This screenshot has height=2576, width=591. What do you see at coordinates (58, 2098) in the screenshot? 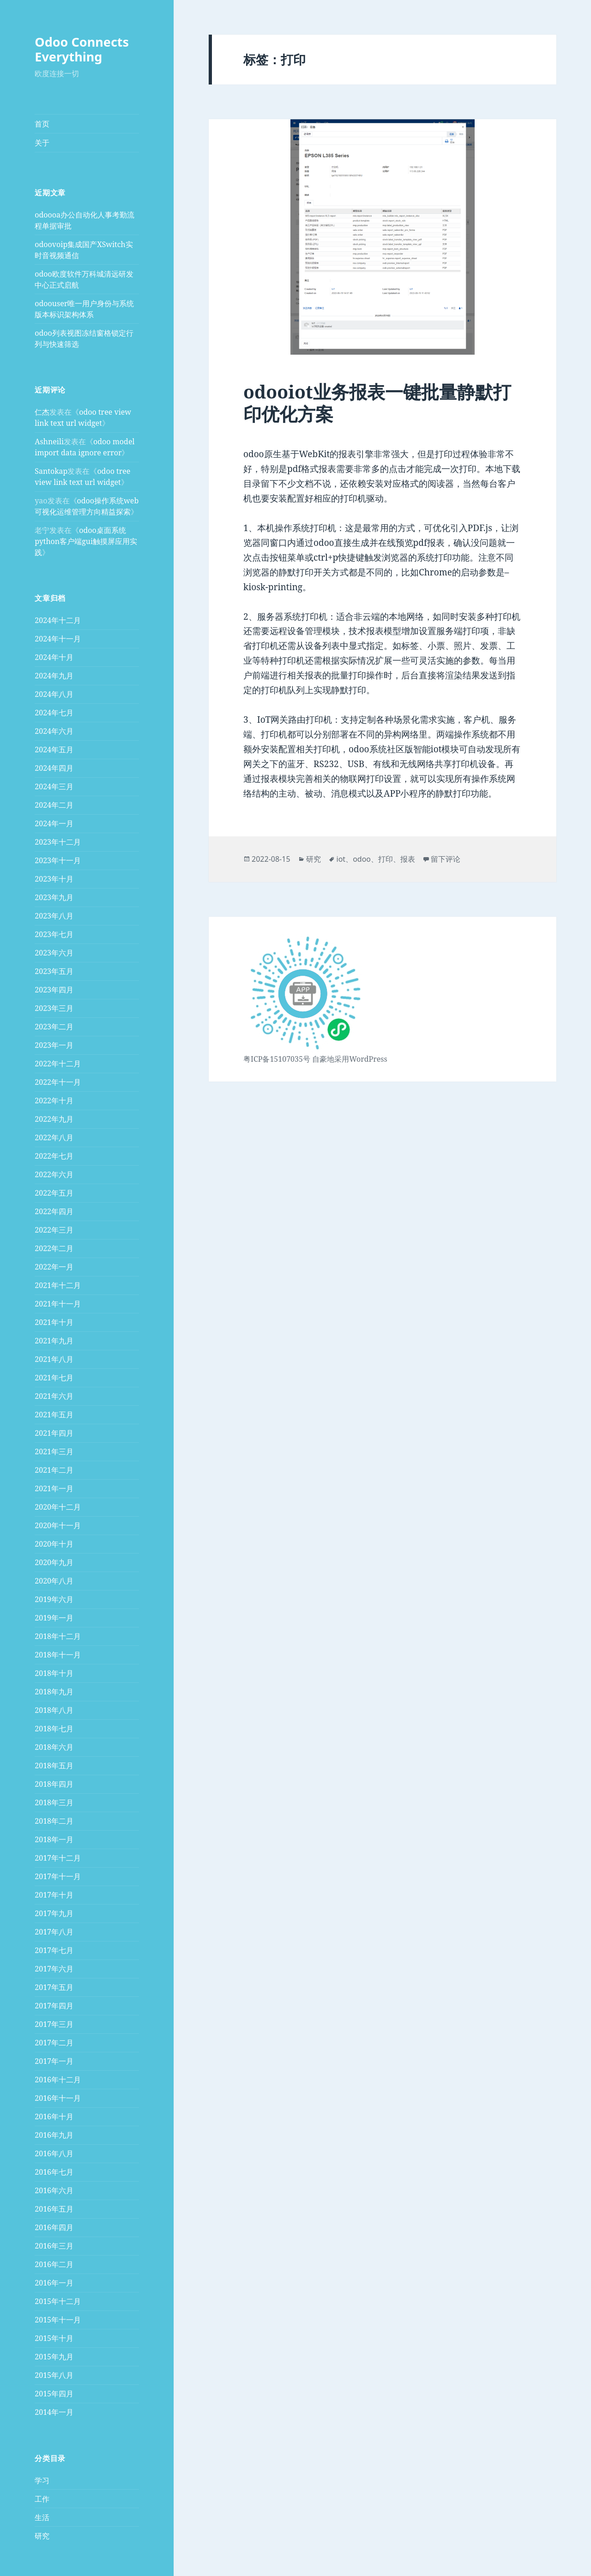
I see `2016年十一月` at bounding box center [58, 2098].